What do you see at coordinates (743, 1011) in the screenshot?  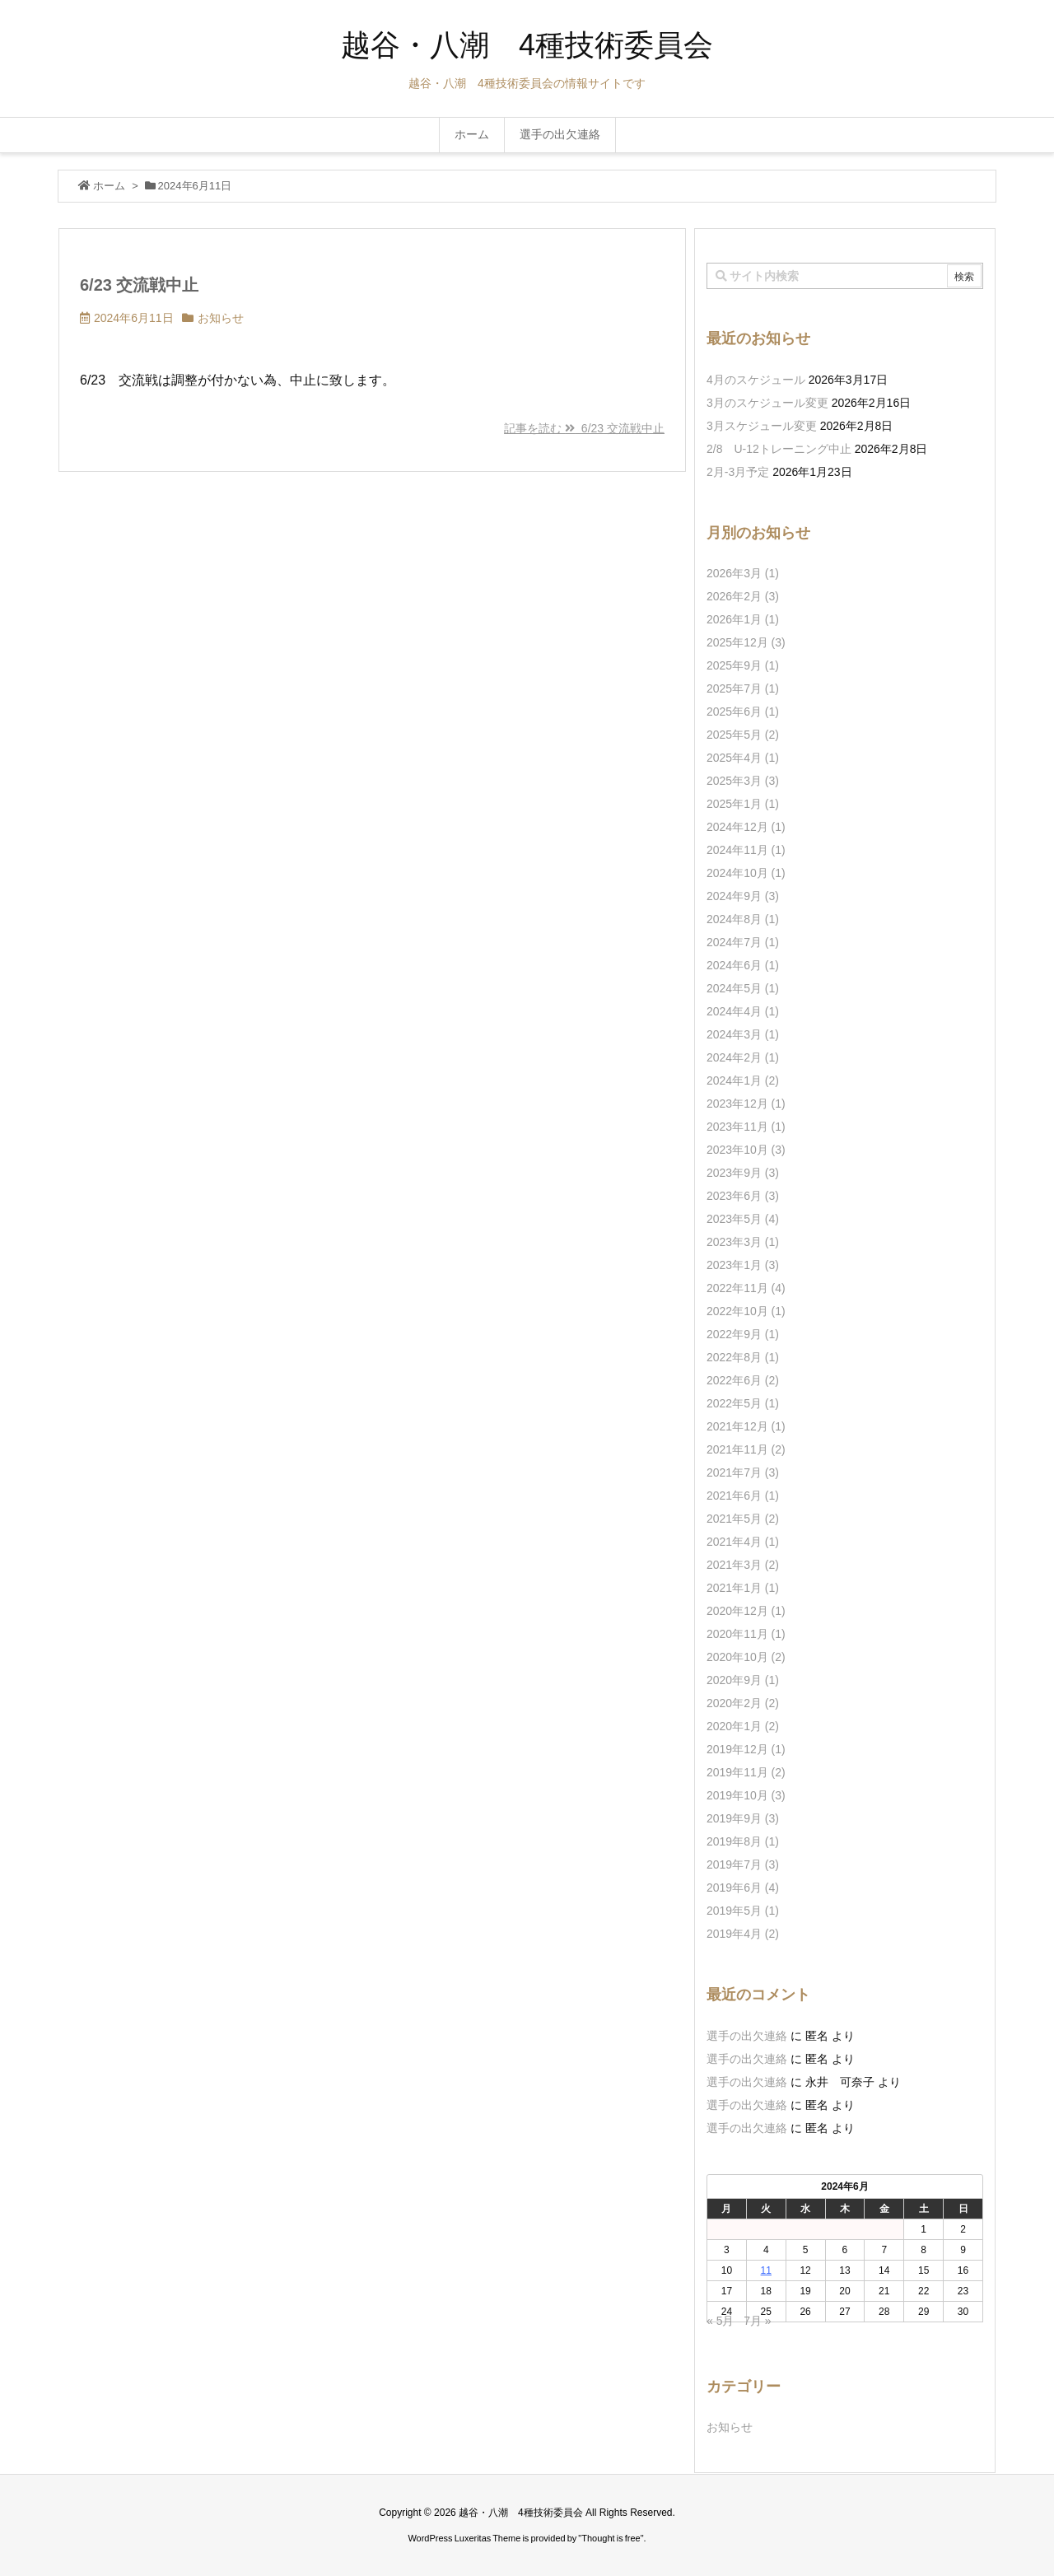 I see `2024年4月` at bounding box center [743, 1011].